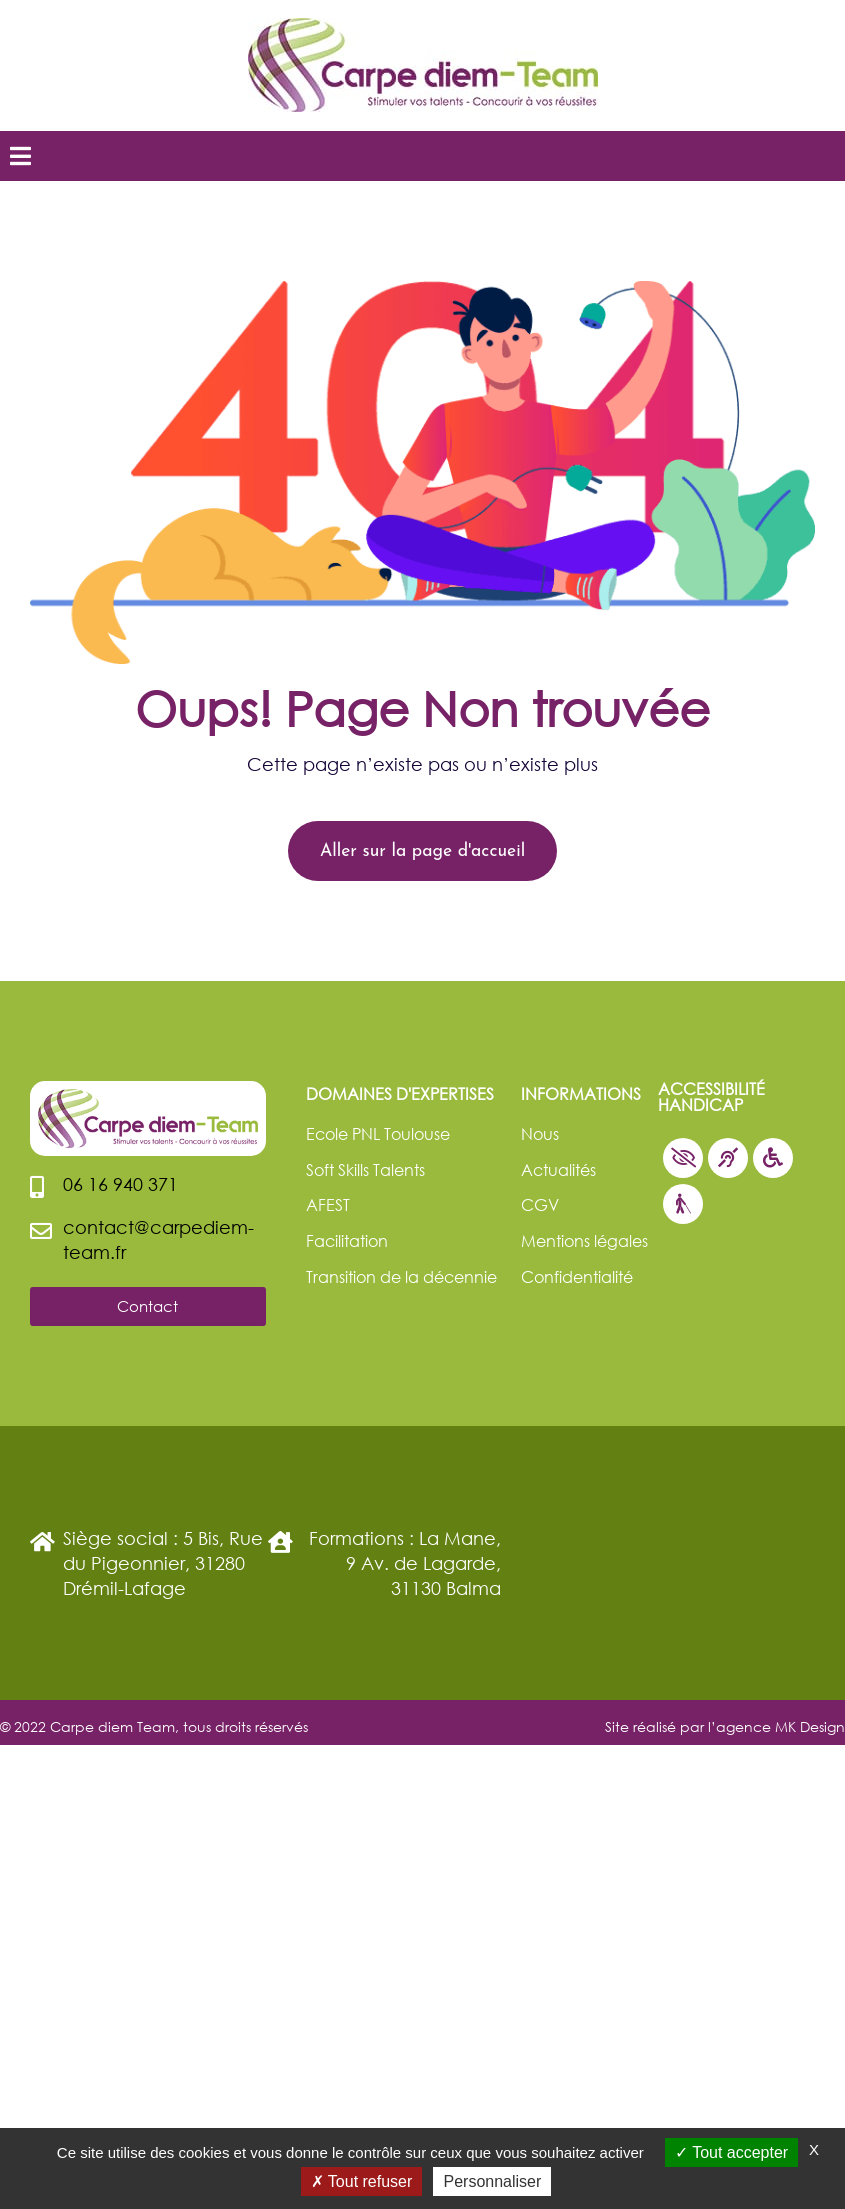 The height and width of the screenshot is (2209, 845). What do you see at coordinates (401, 1276) in the screenshot?
I see `Transition de la décennie` at bounding box center [401, 1276].